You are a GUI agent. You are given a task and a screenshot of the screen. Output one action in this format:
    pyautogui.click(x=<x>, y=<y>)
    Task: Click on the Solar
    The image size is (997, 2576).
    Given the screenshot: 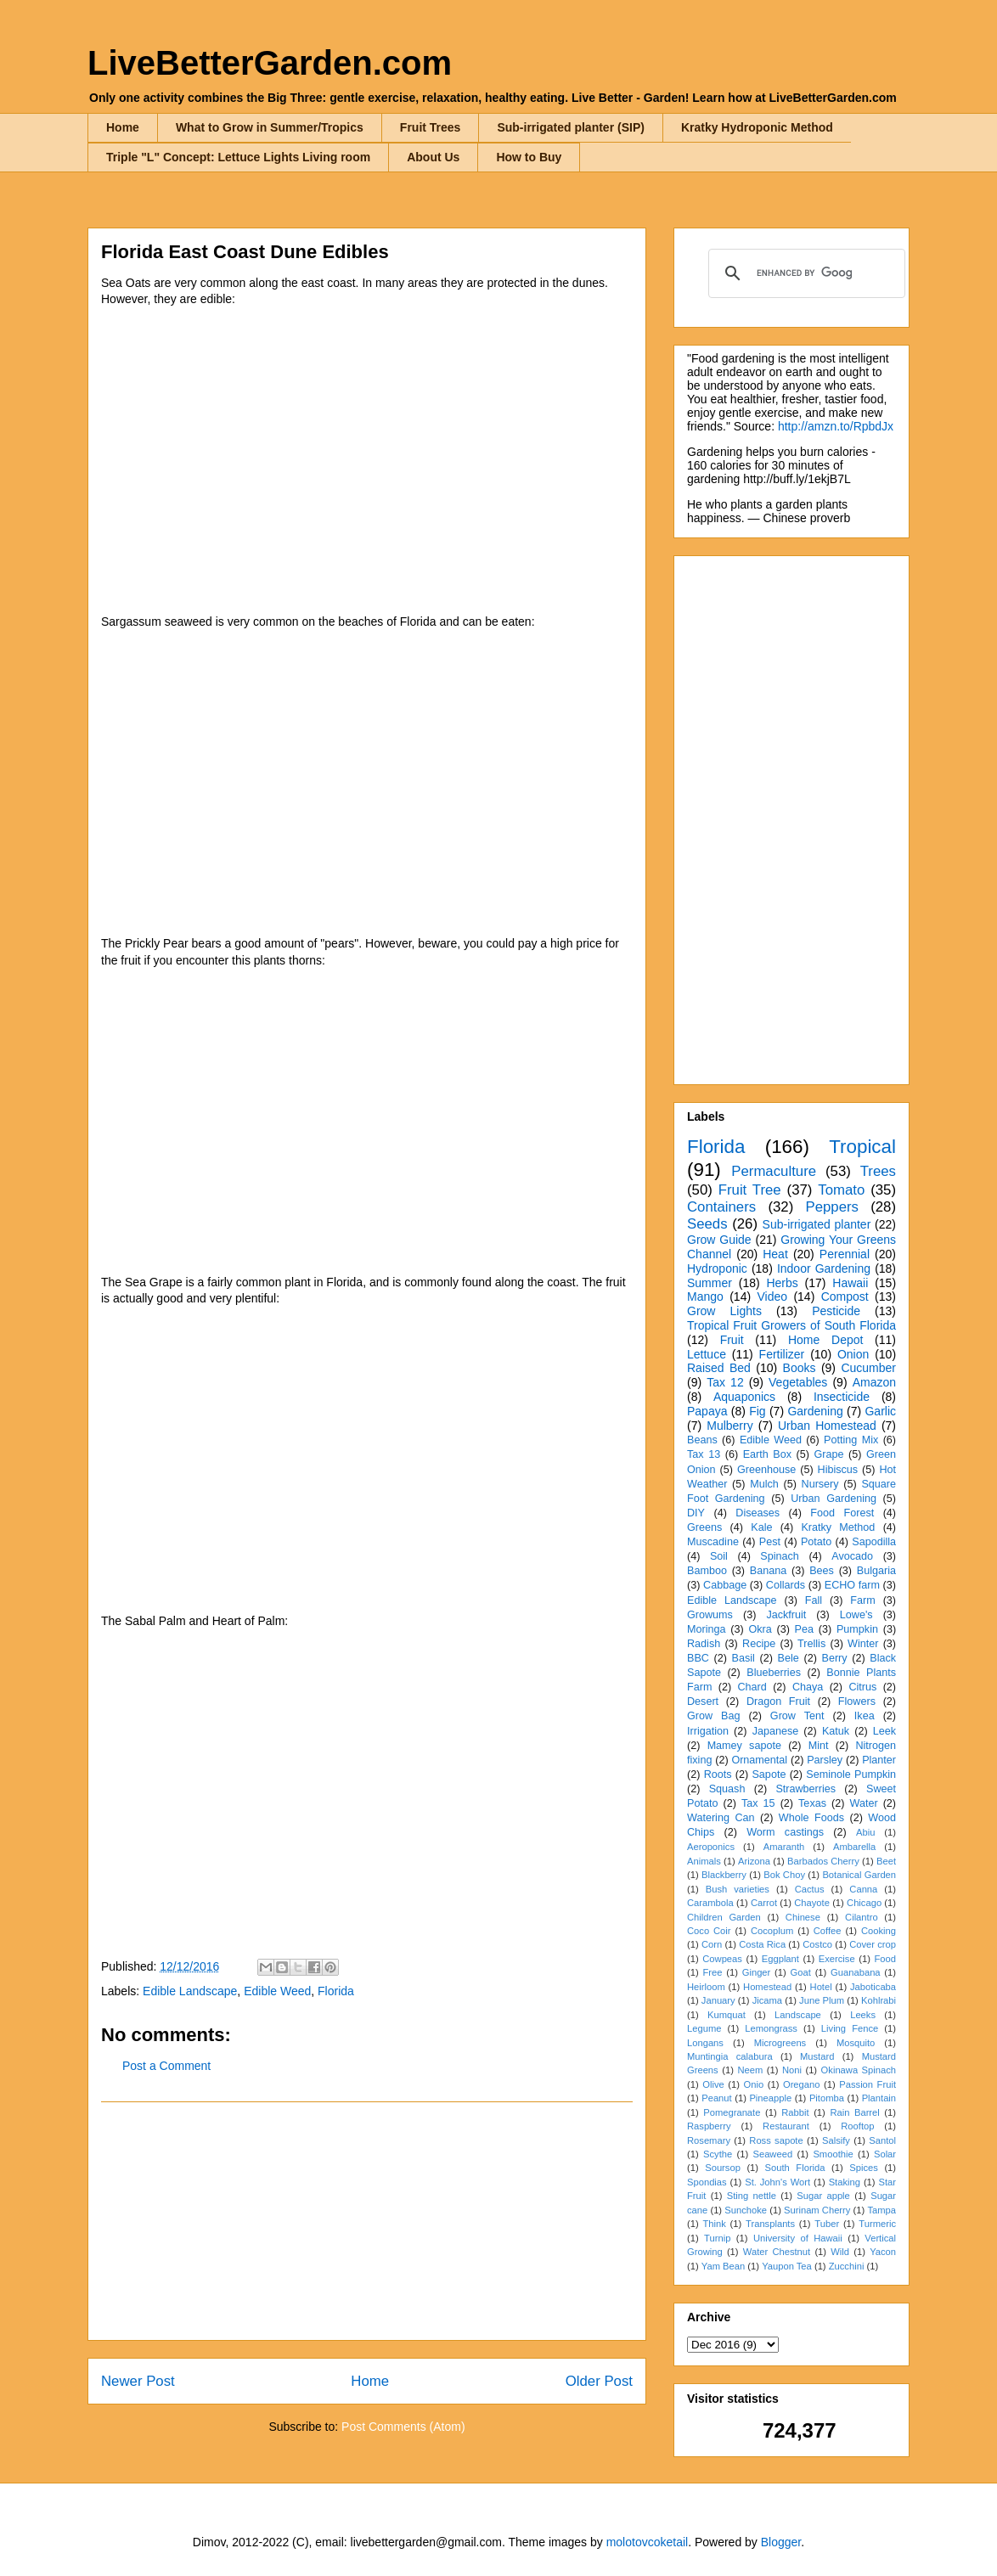 What is the action you would take?
    pyautogui.click(x=885, y=2154)
    